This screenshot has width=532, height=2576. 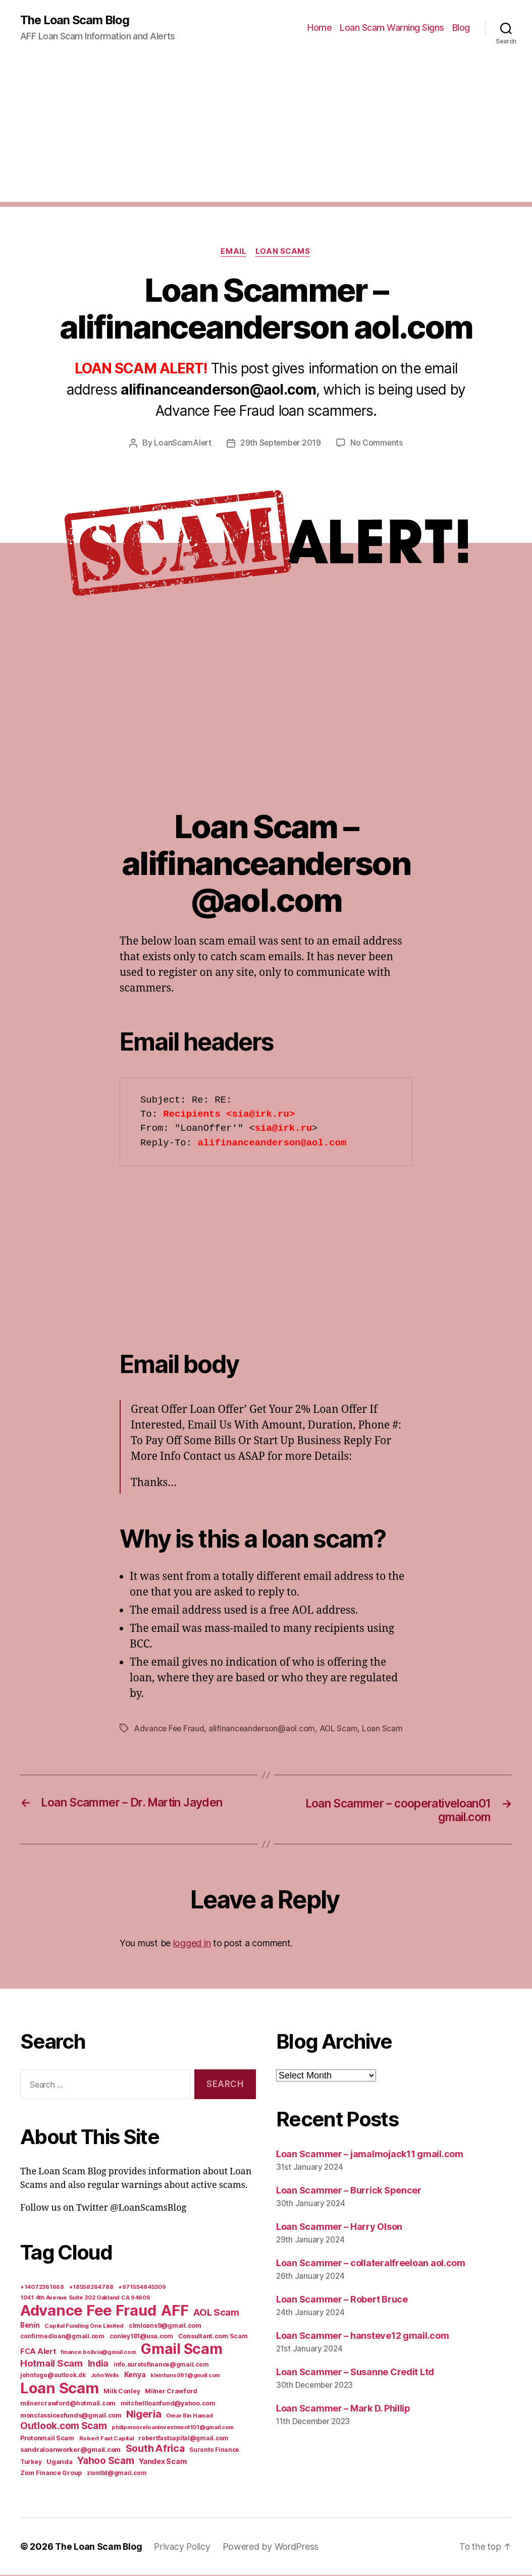 I want to click on Yahoo Scam [Yahoo Scam (66 items)], so click(x=105, y=2461).